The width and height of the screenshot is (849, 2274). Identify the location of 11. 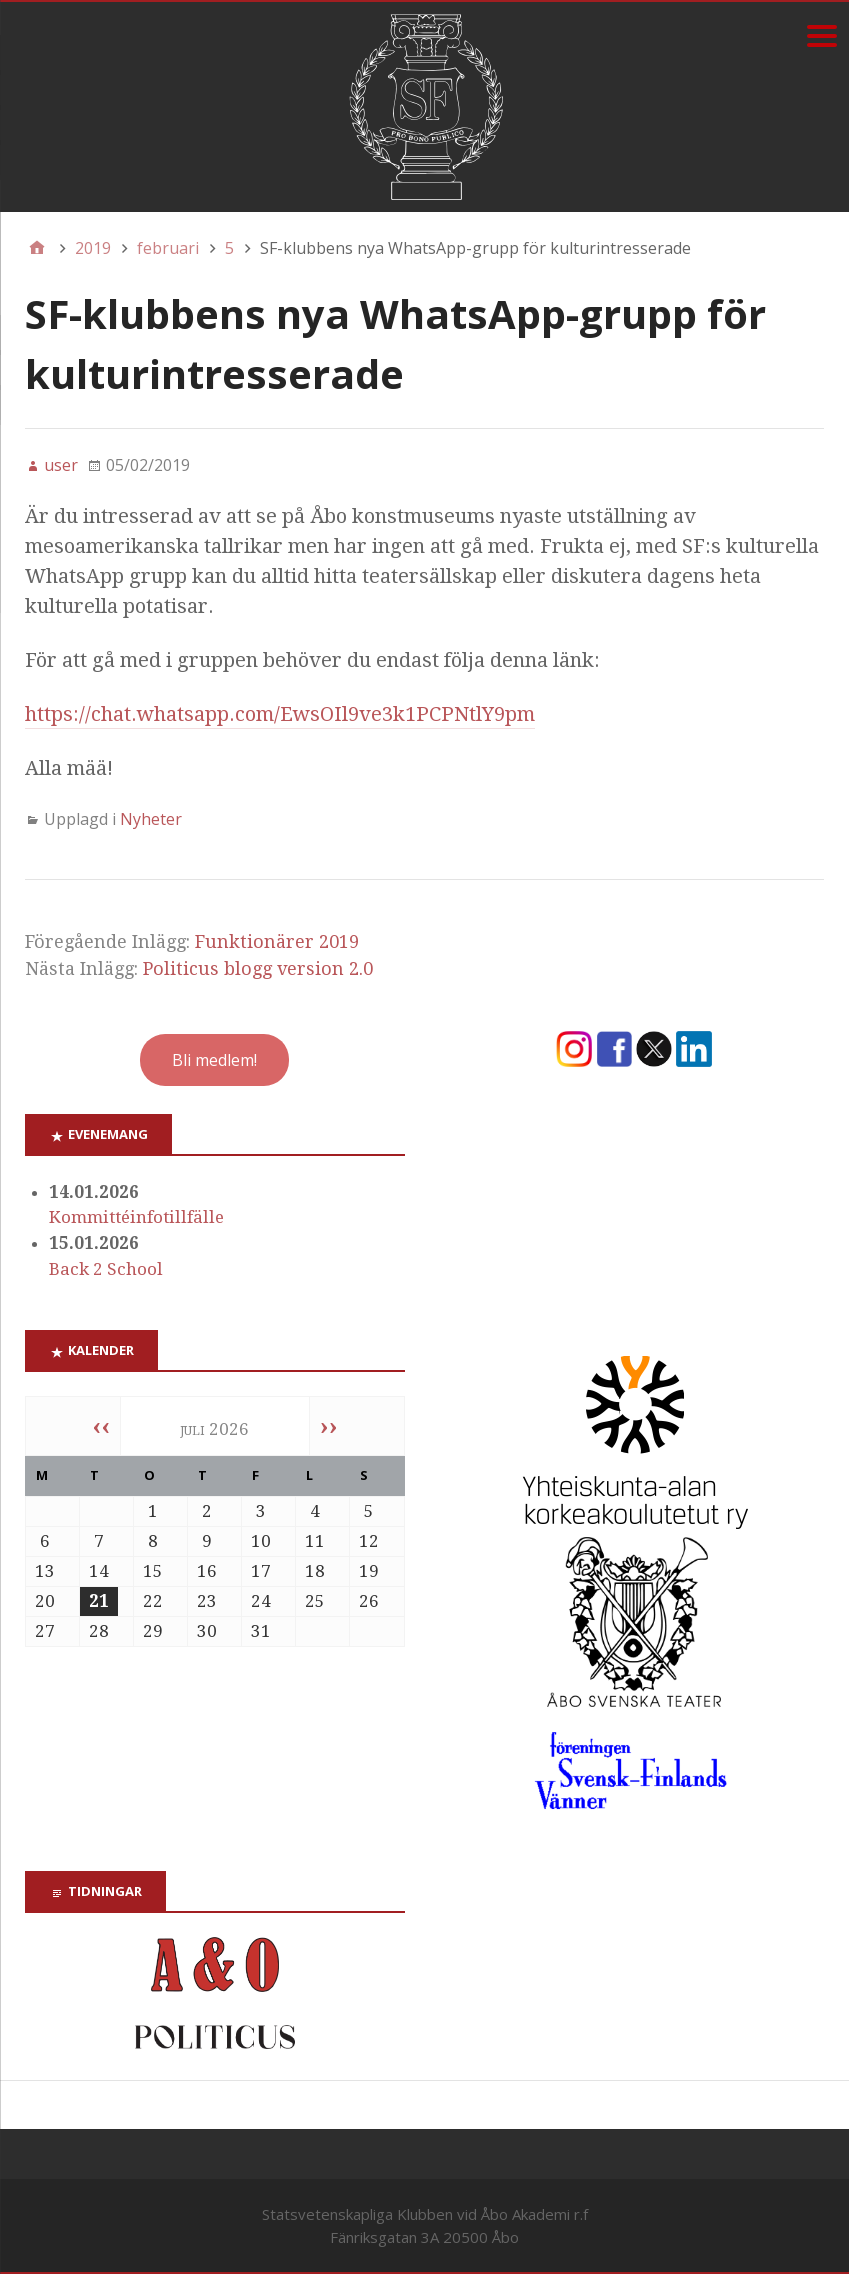
(315, 1541).